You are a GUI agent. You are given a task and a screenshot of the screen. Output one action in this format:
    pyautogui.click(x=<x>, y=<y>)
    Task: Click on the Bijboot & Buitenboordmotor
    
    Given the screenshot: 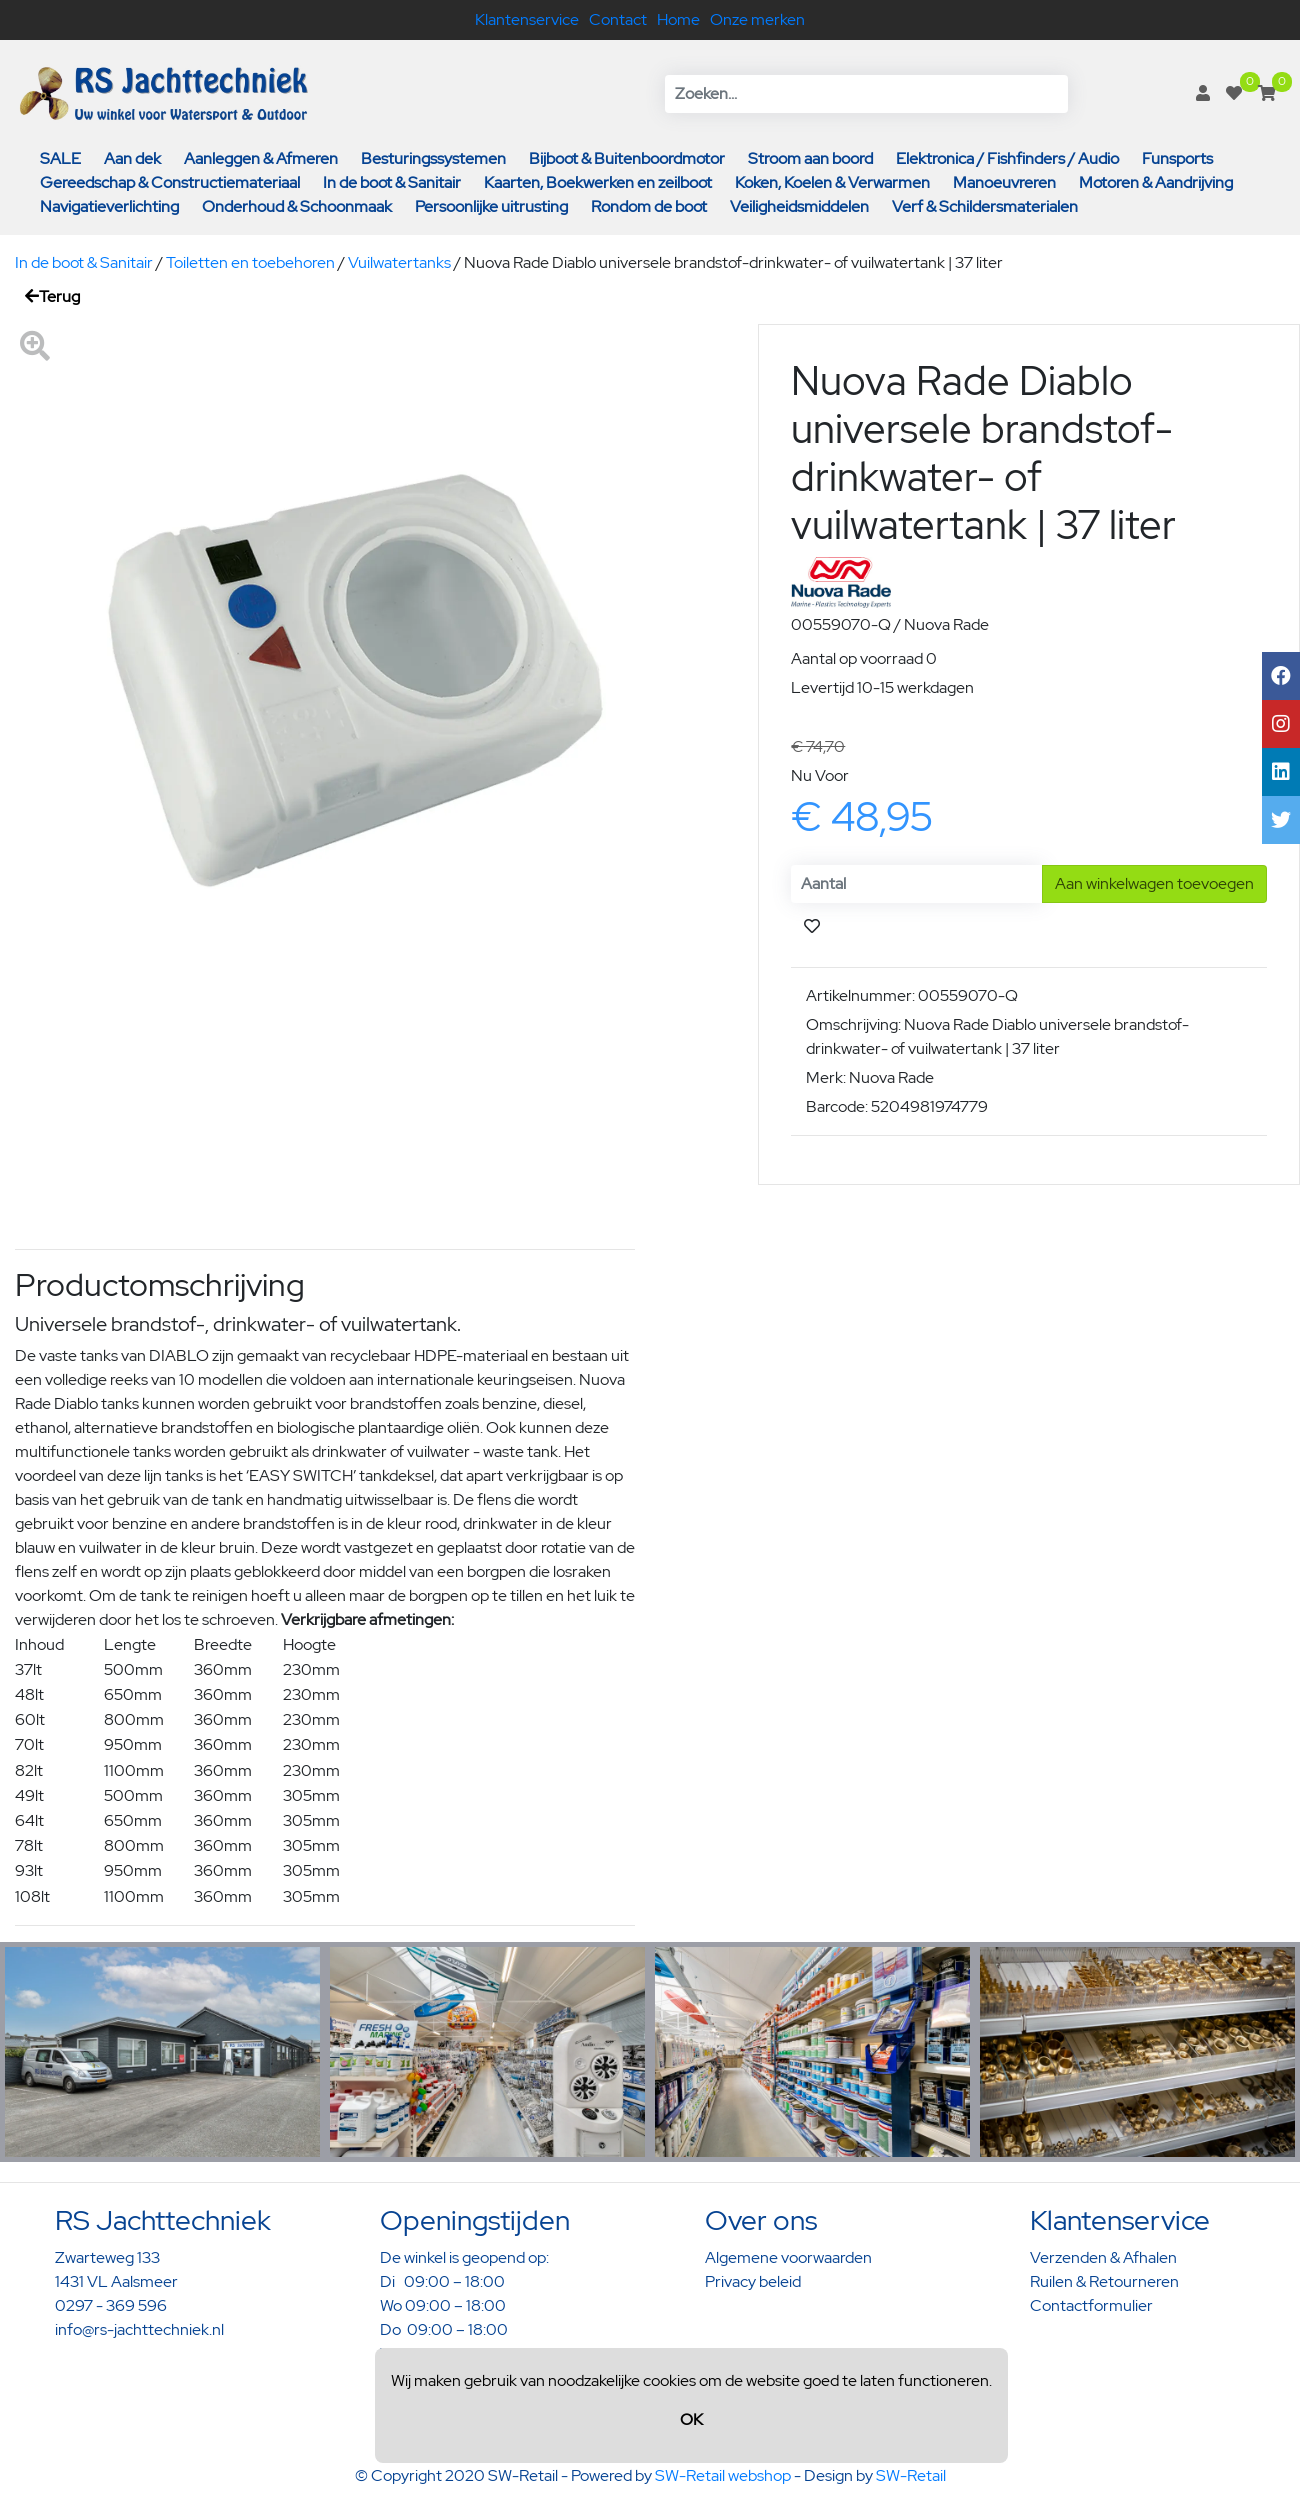 What is the action you would take?
    pyautogui.click(x=627, y=158)
    